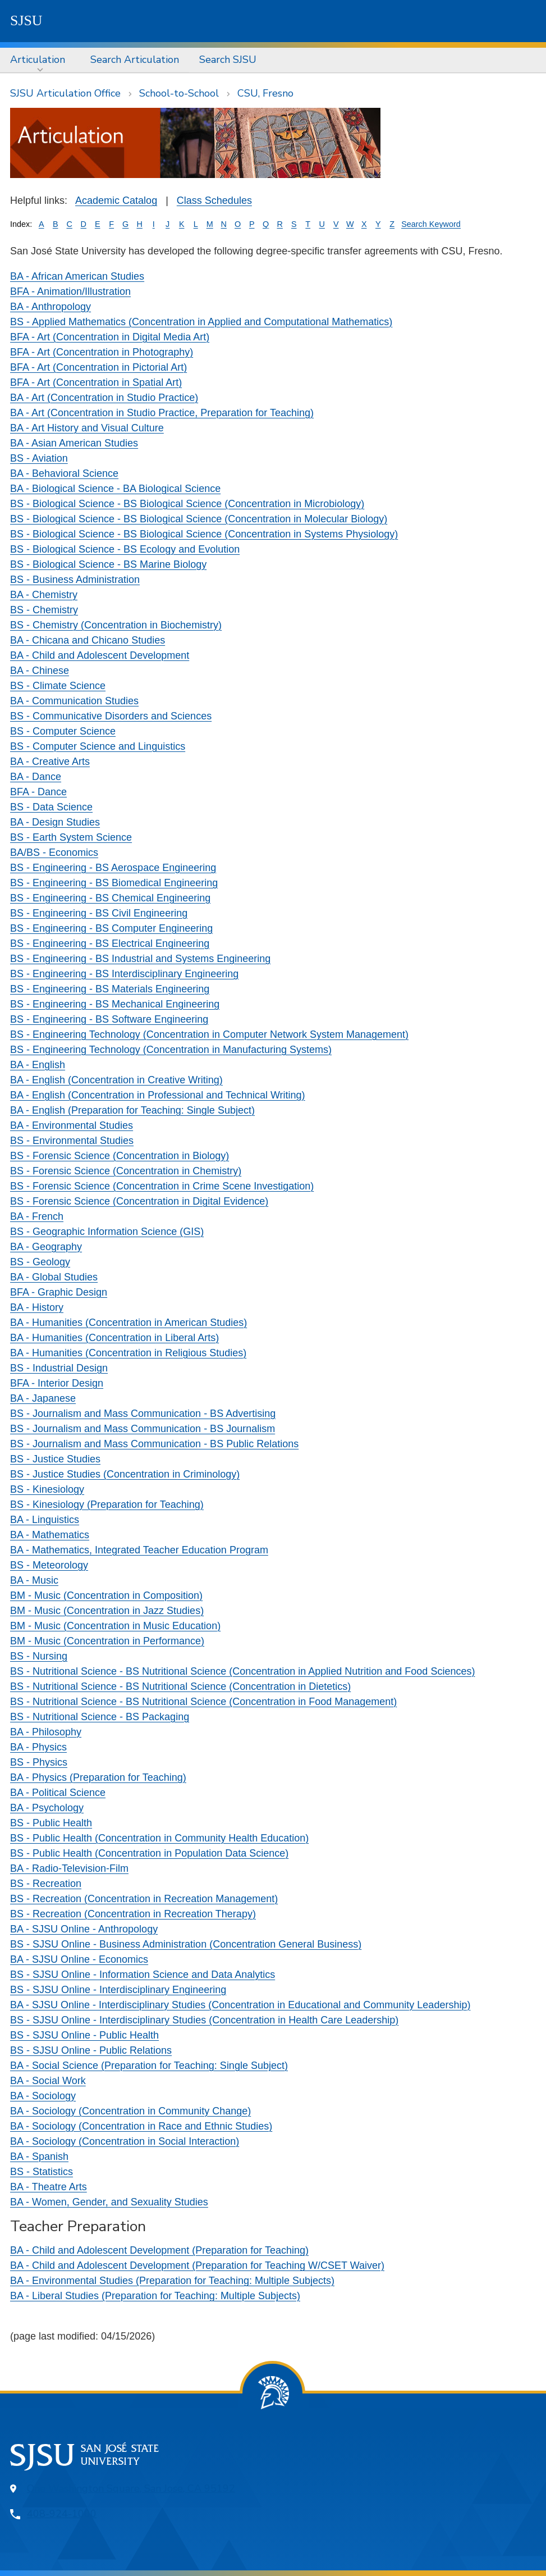  Describe the element at coordinates (131, 2488) in the screenshot. I see `One Washington Square, San Jose, CA 95192` at that location.